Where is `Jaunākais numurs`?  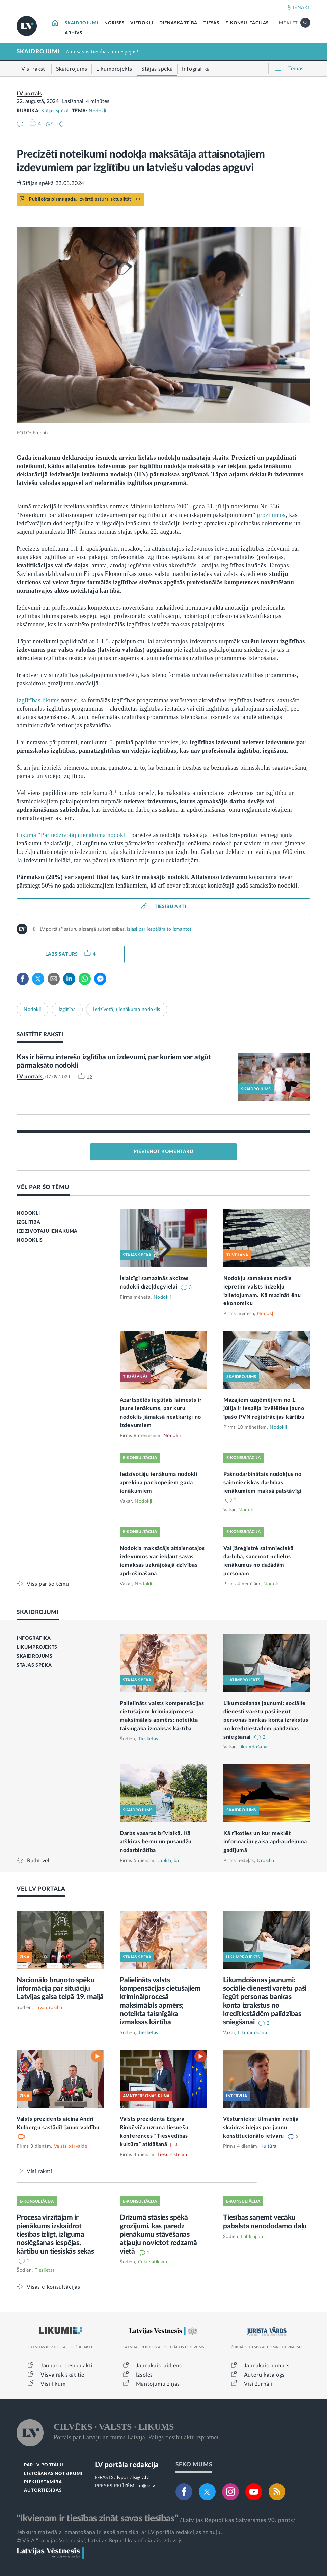 Jaunākais numurs is located at coordinates (267, 2365).